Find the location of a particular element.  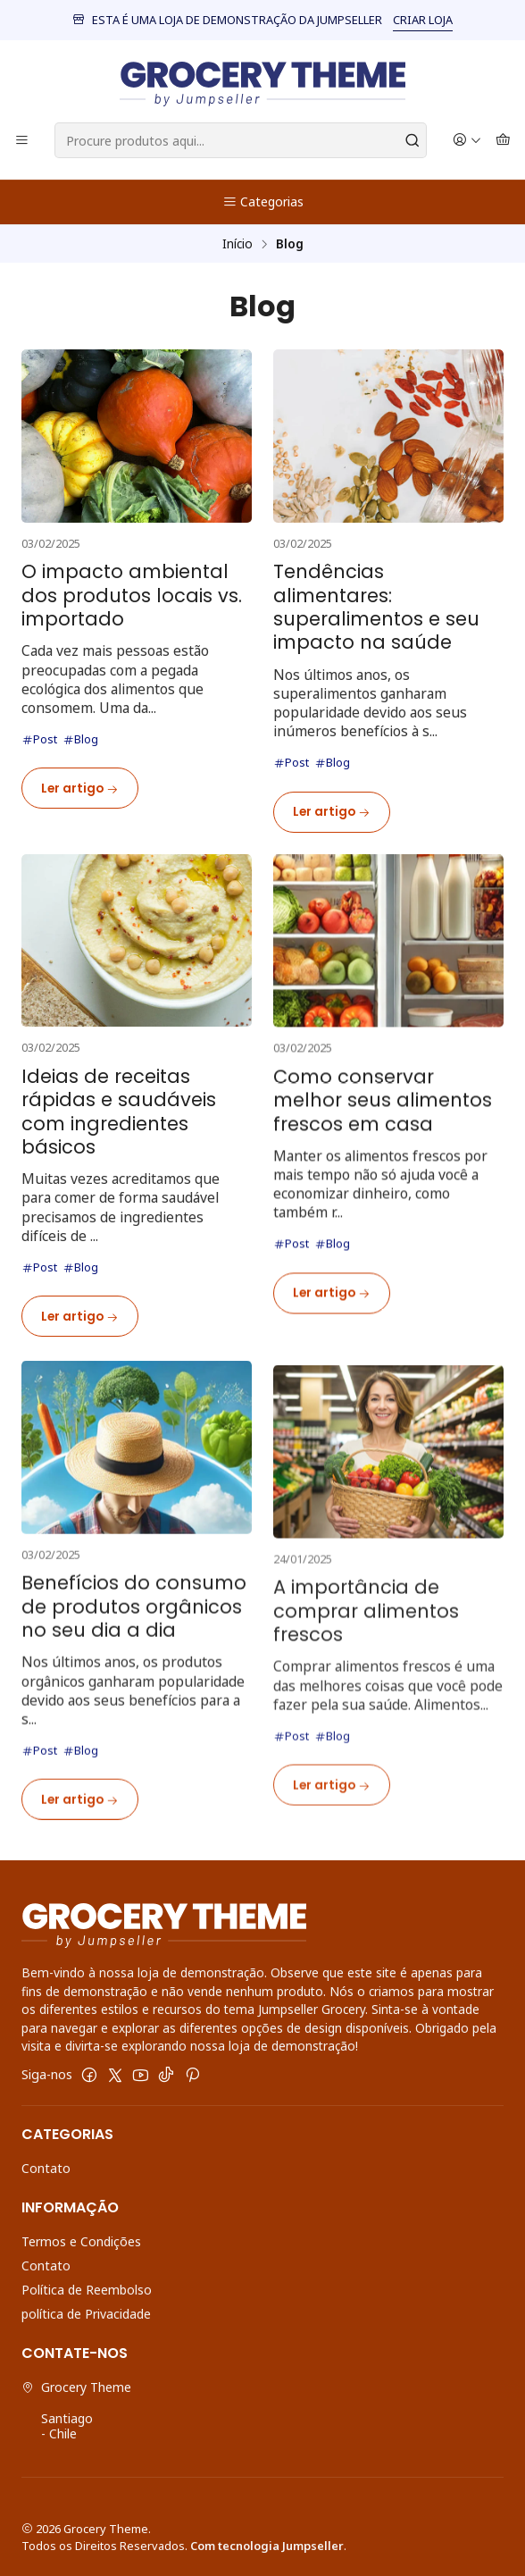

Início is located at coordinates (237, 244).